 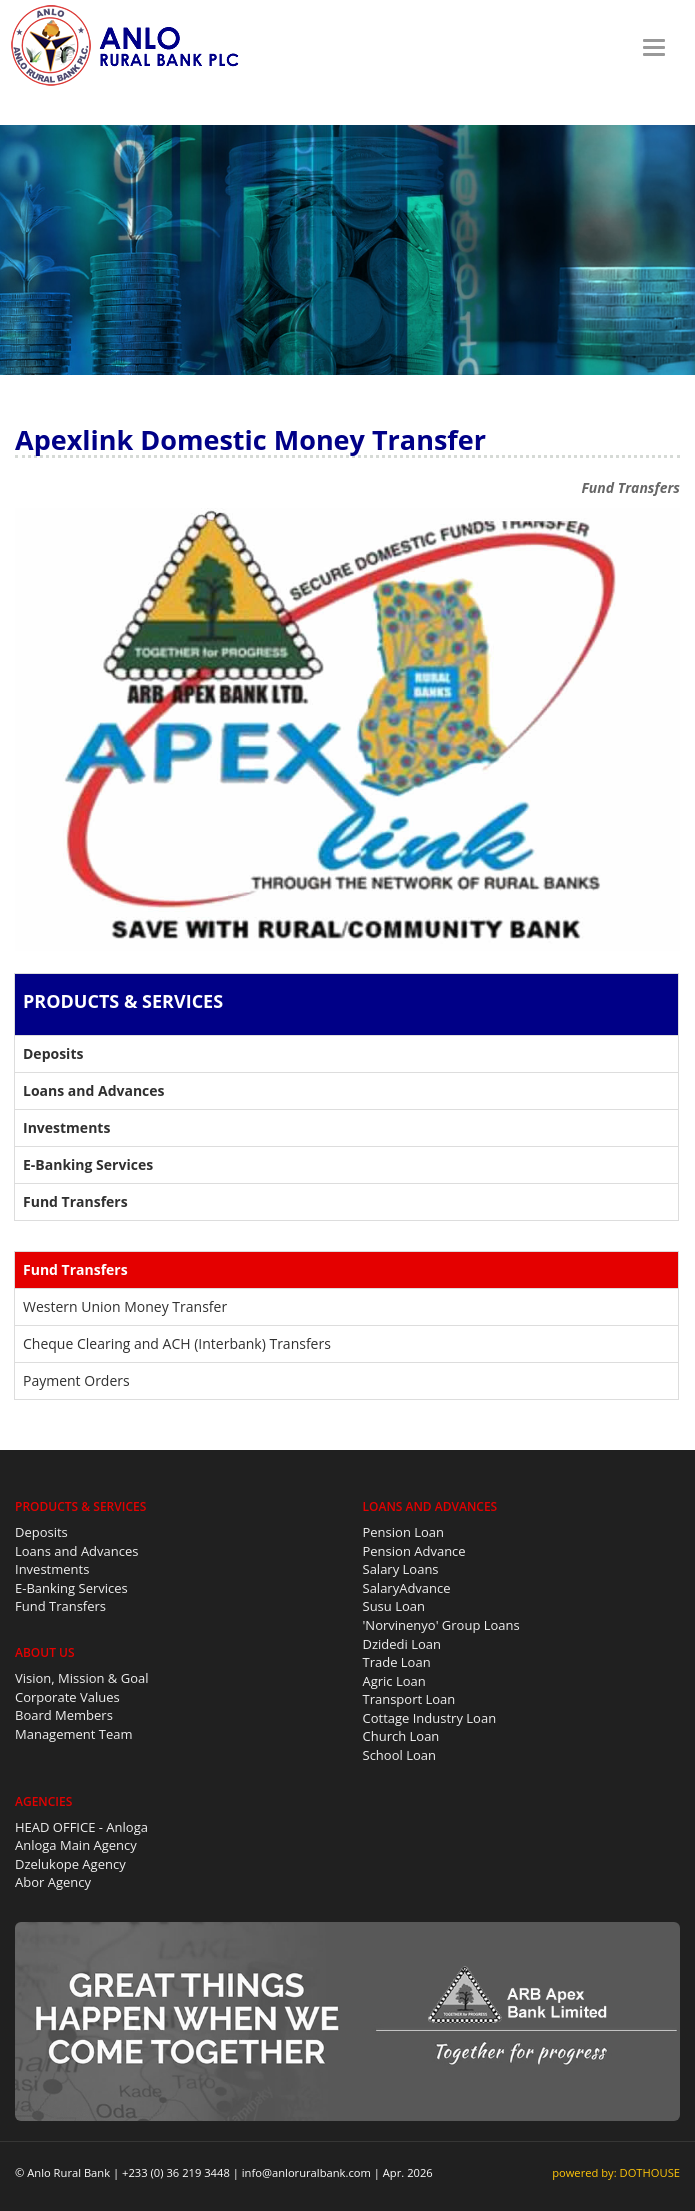 What do you see at coordinates (441, 1625) in the screenshot?
I see `'Norvinenyo' Group Loans` at bounding box center [441, 1625].